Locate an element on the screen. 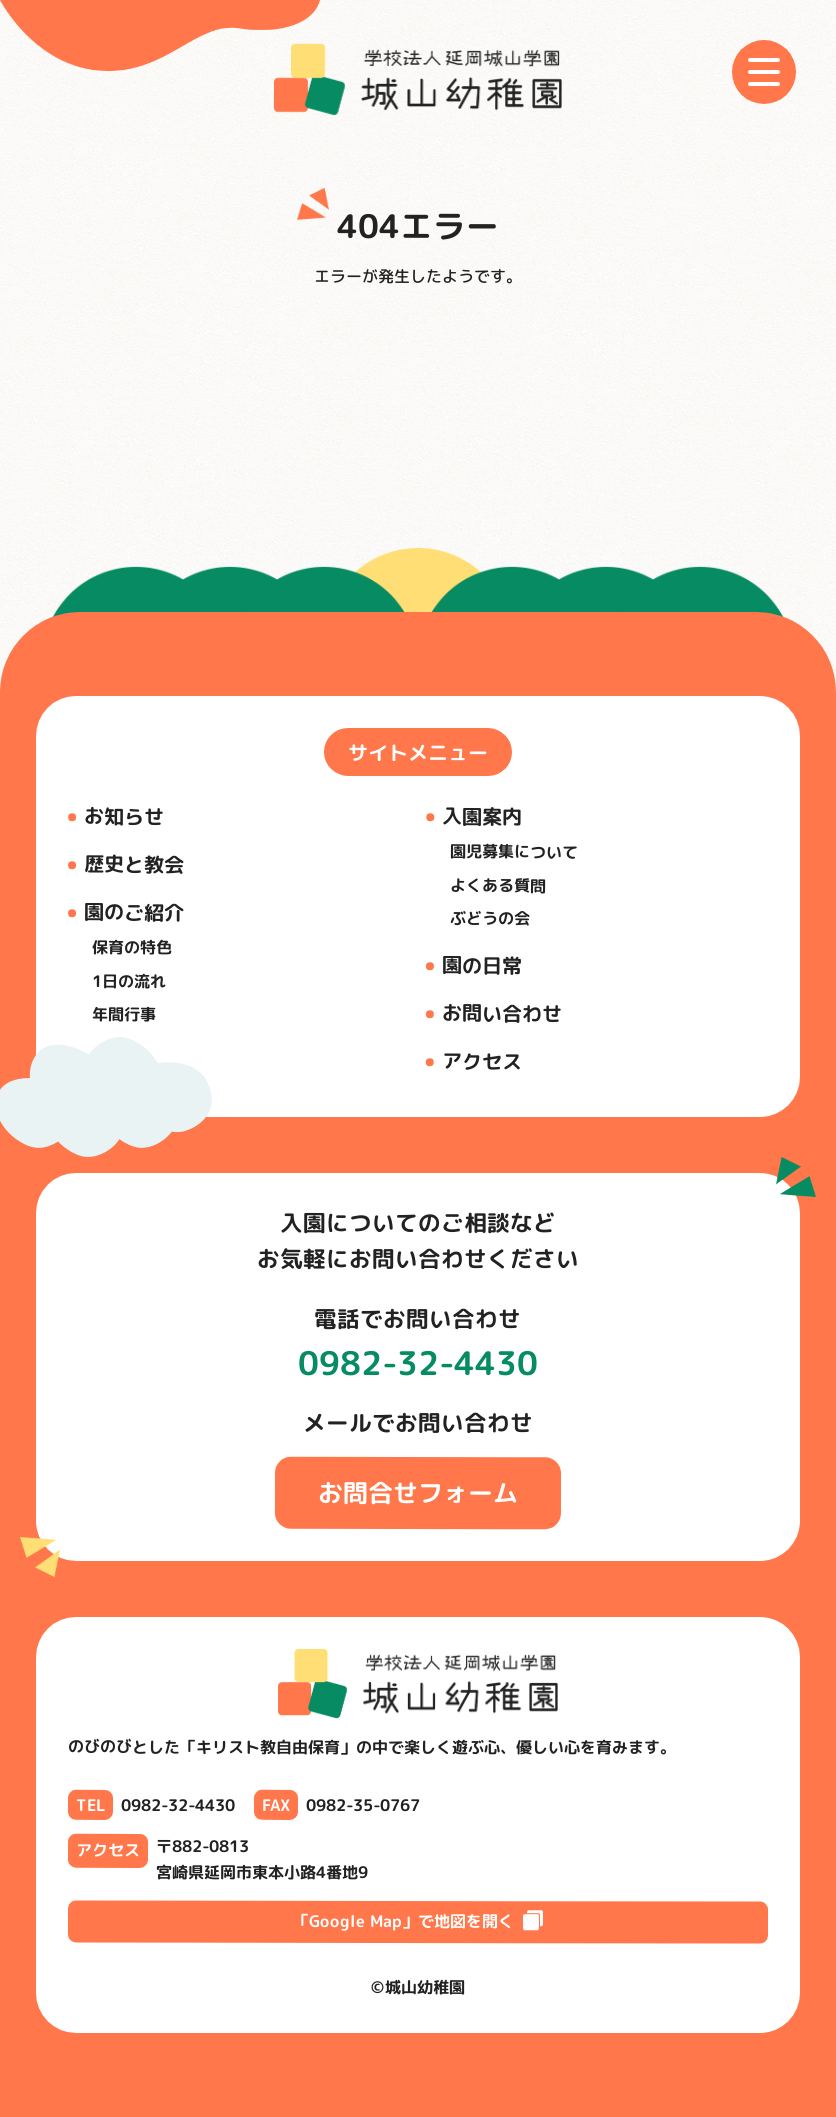 The height and width of the screenshot is (2117, 836). 歴史と教会 is located at coordinates (134, 864).